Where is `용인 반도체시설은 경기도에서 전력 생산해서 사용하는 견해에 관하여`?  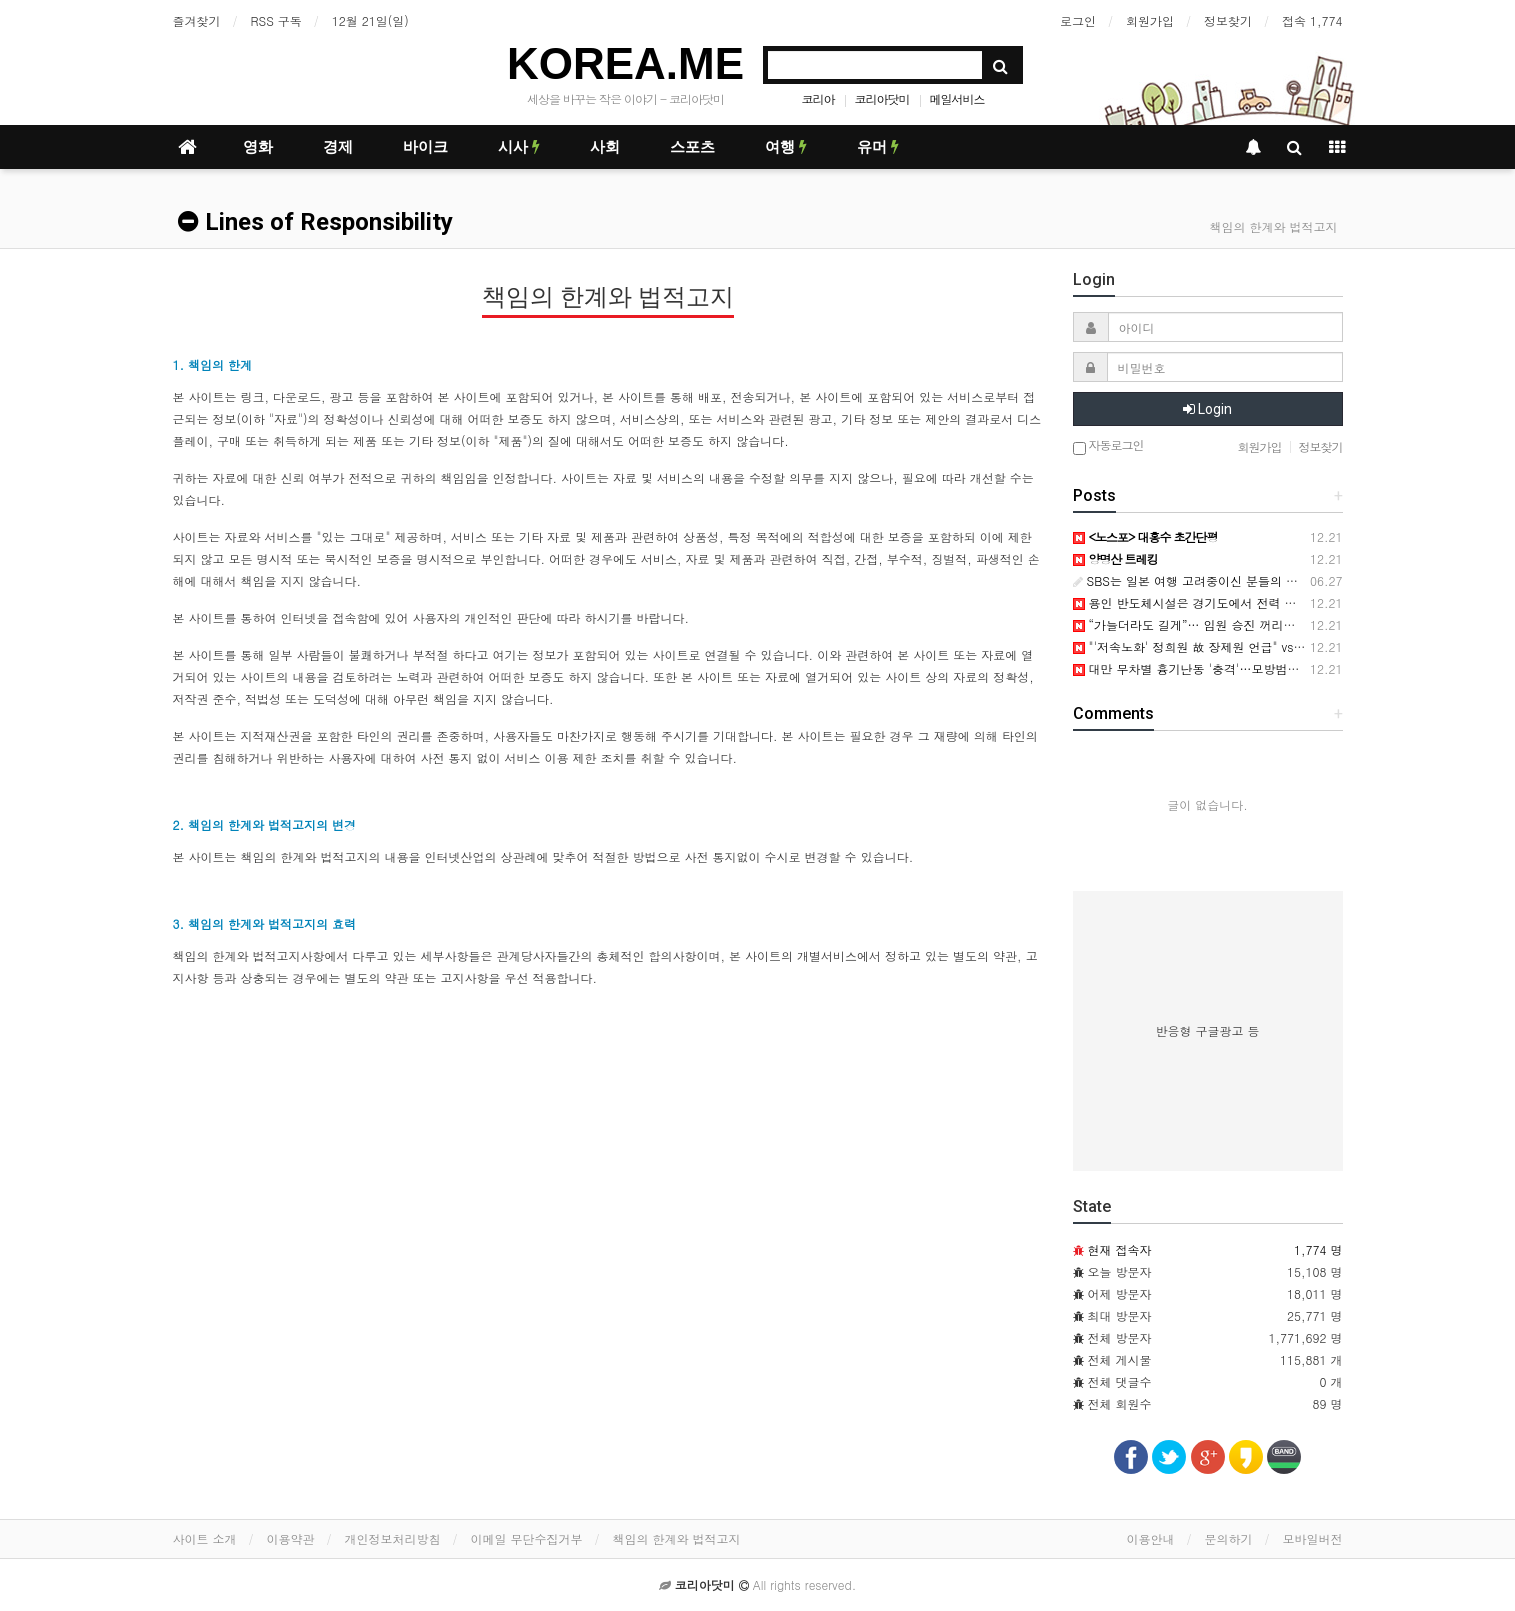 용인 반도체시설은 경기도에서 전력 생산해서 사용하는 견해에 관하여 is located at coordinates (1269, 602).